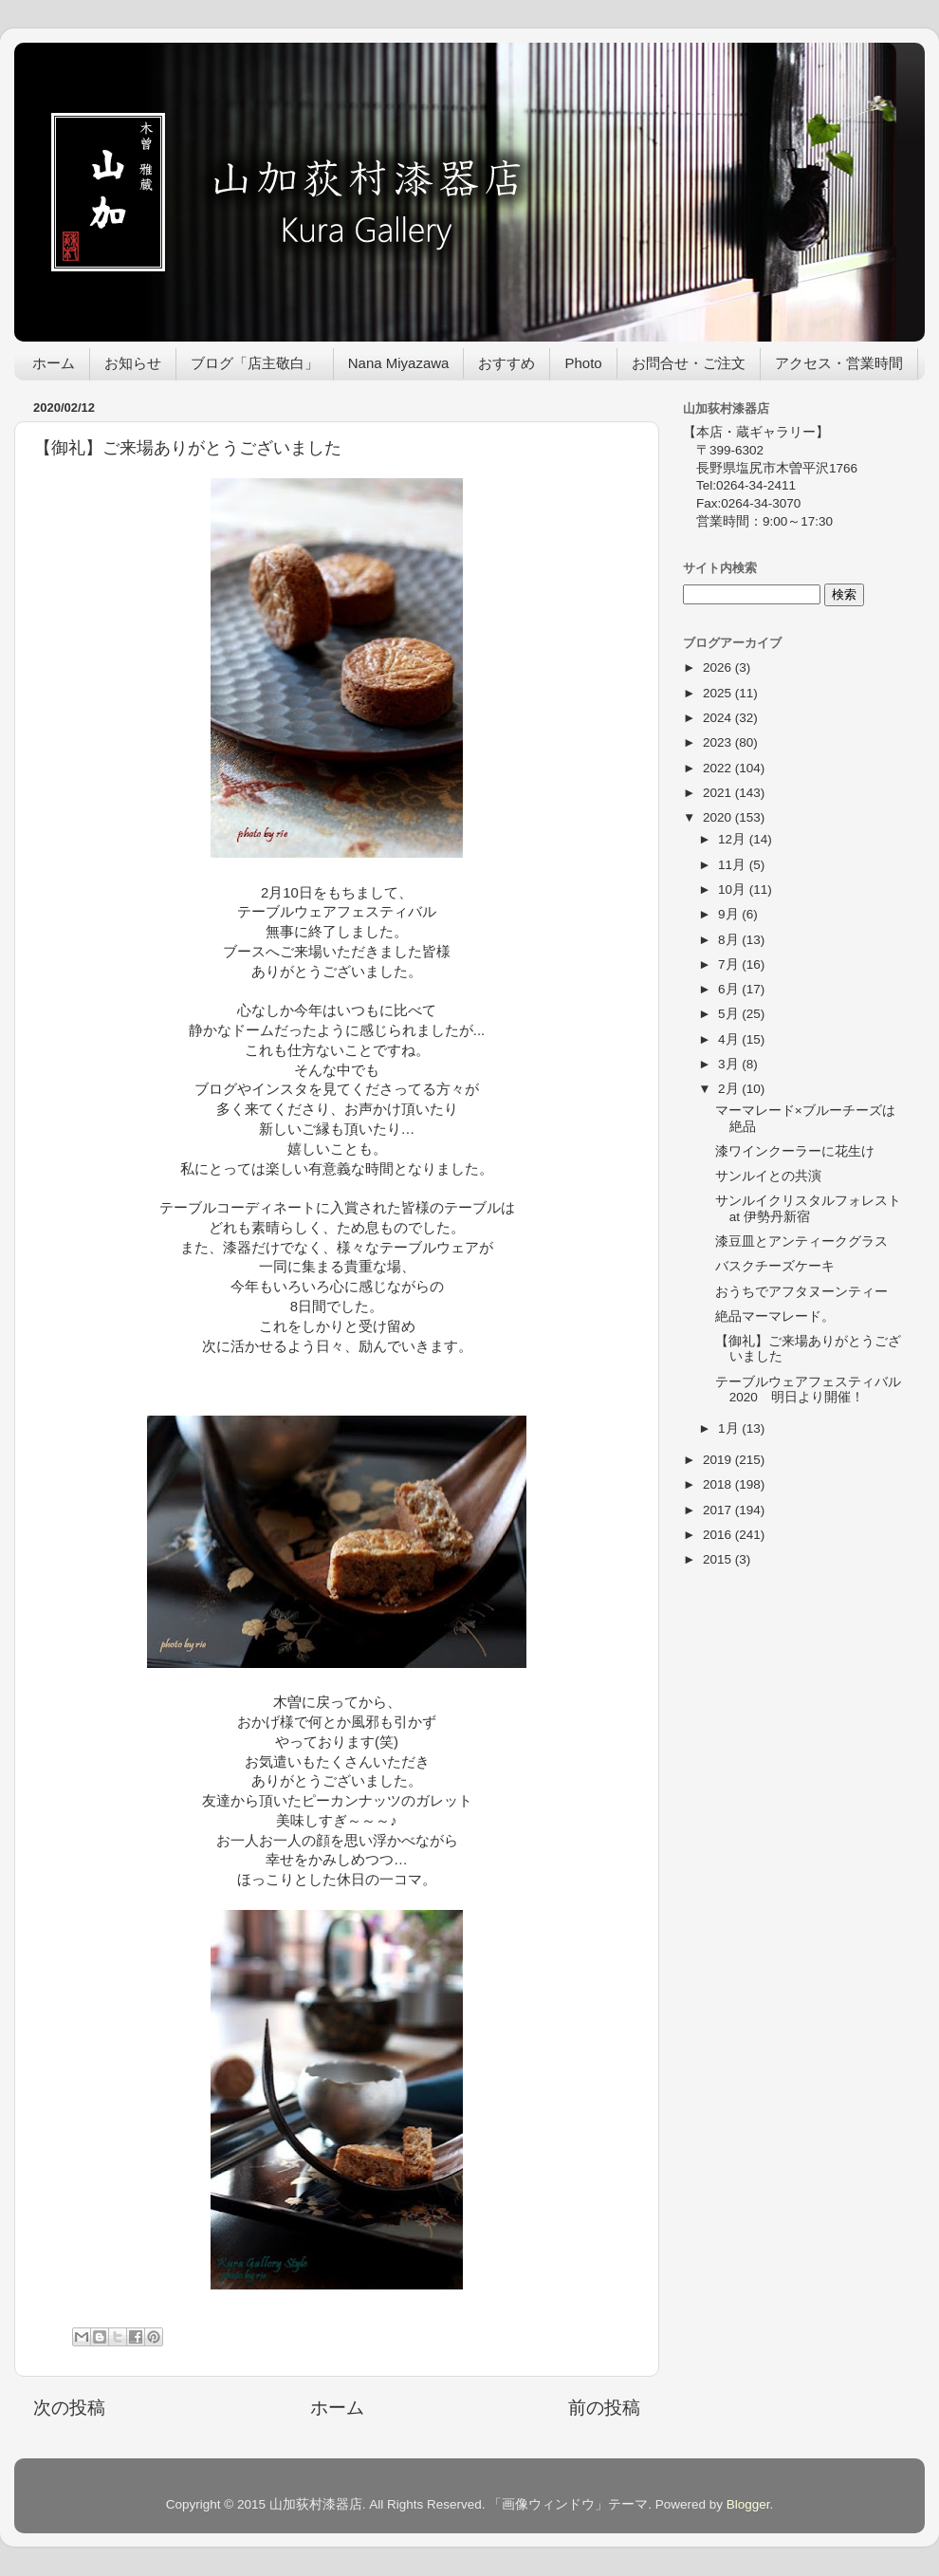 Image resolution: width=939 pixels, height=2576 pixels. What do you see at coordinates (53, 363) in the screenshot?
I see `ホーム` at bounding box center [53, 363].